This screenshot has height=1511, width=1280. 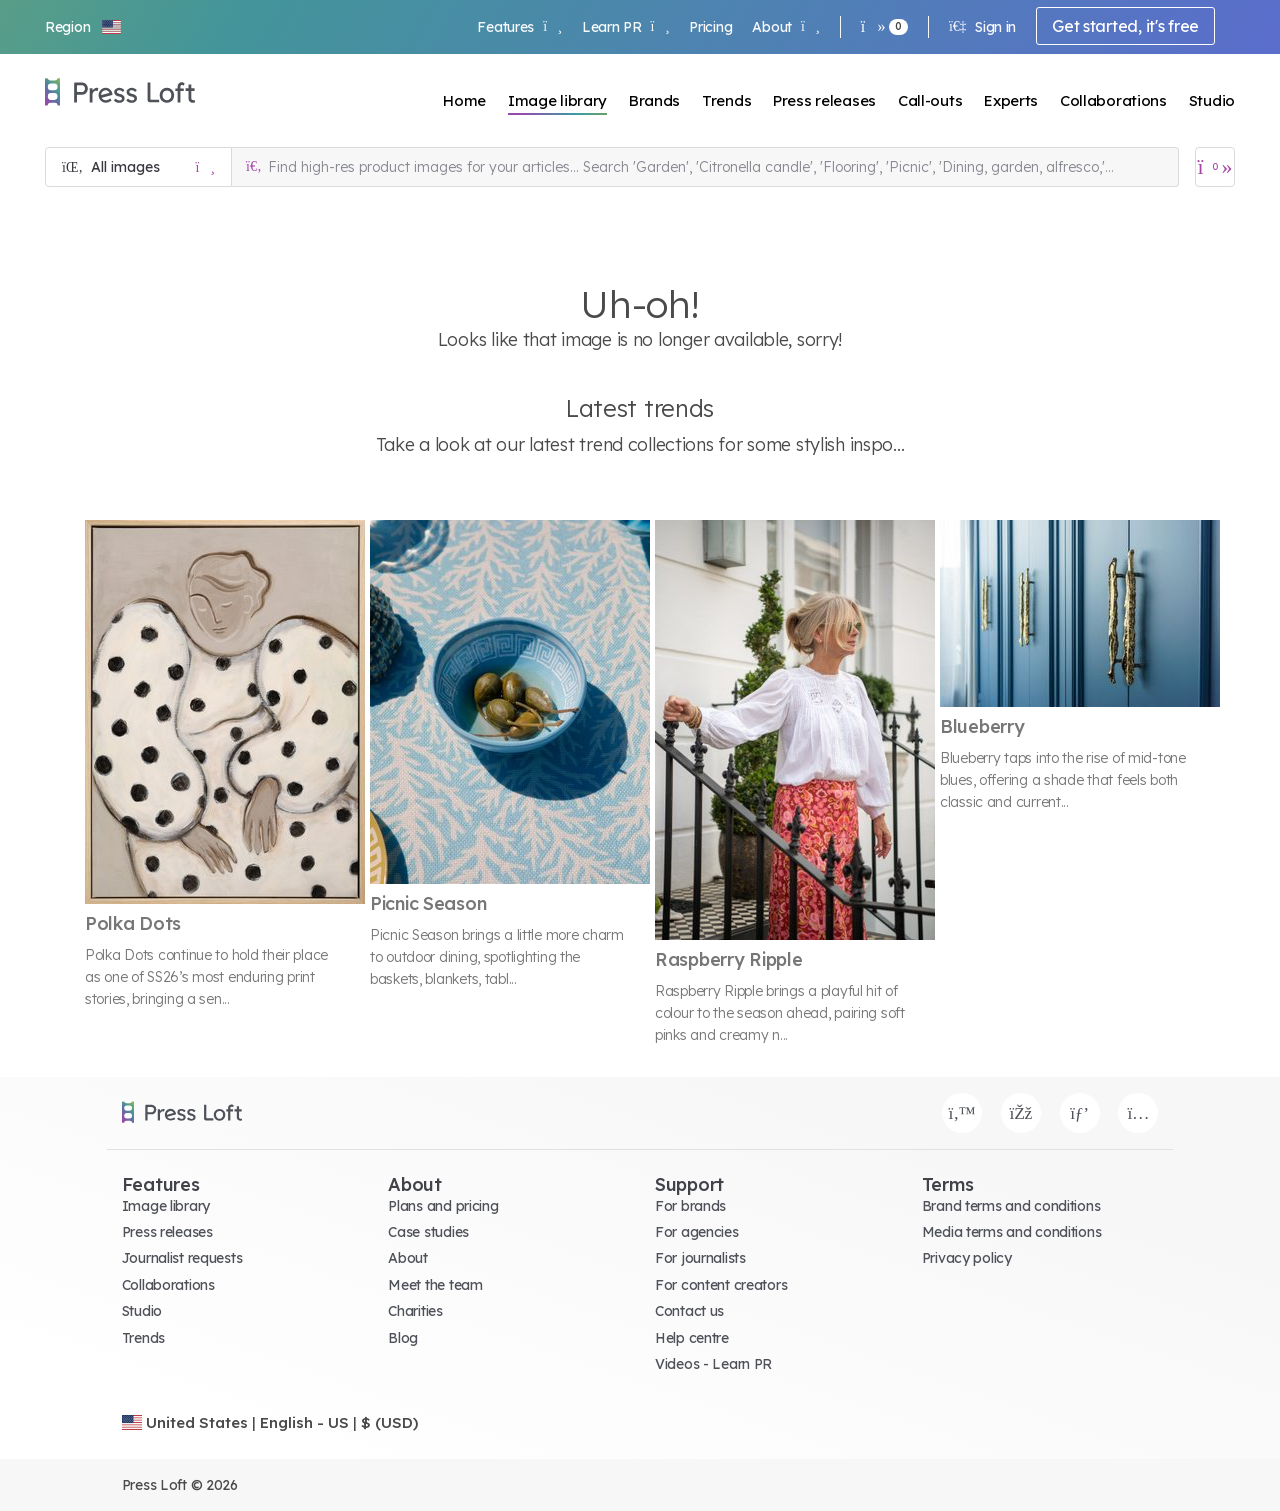 What do you see at coordinates (182, 1258) in the screenshot?
I see `Journalist requests` at bounding box center [182, 1258].